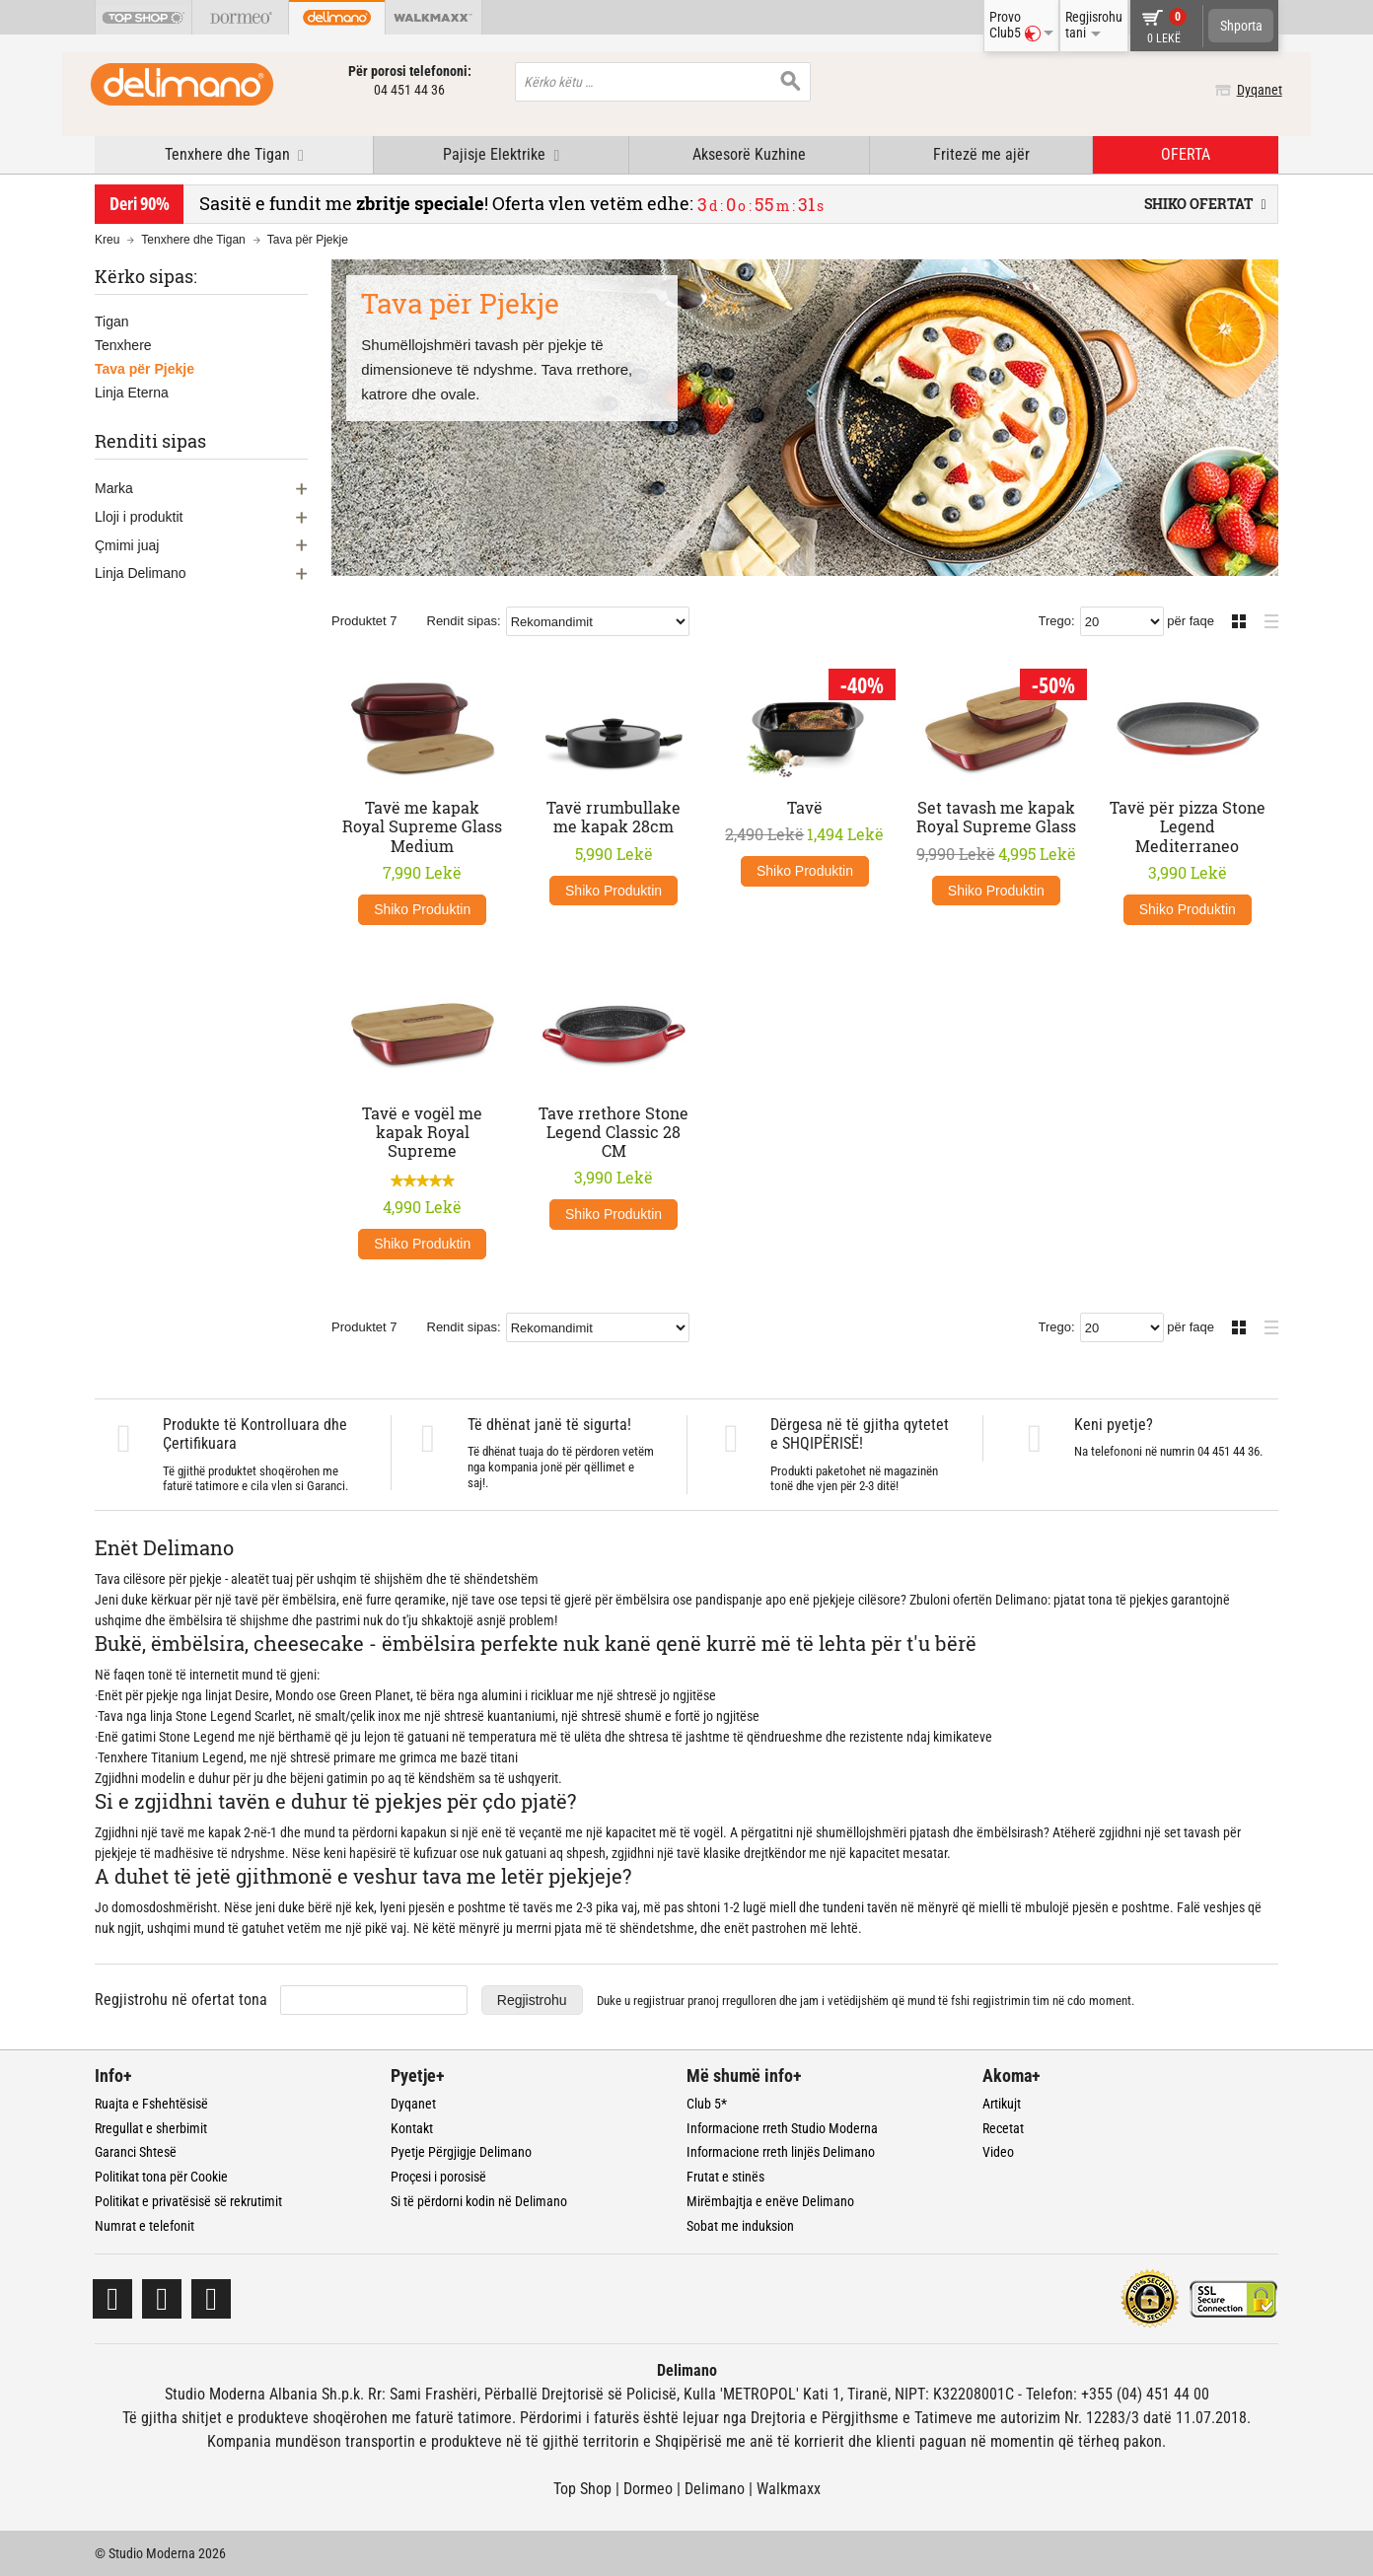  I want to click on Politikat tona për Cookie, so click(161, 2176).